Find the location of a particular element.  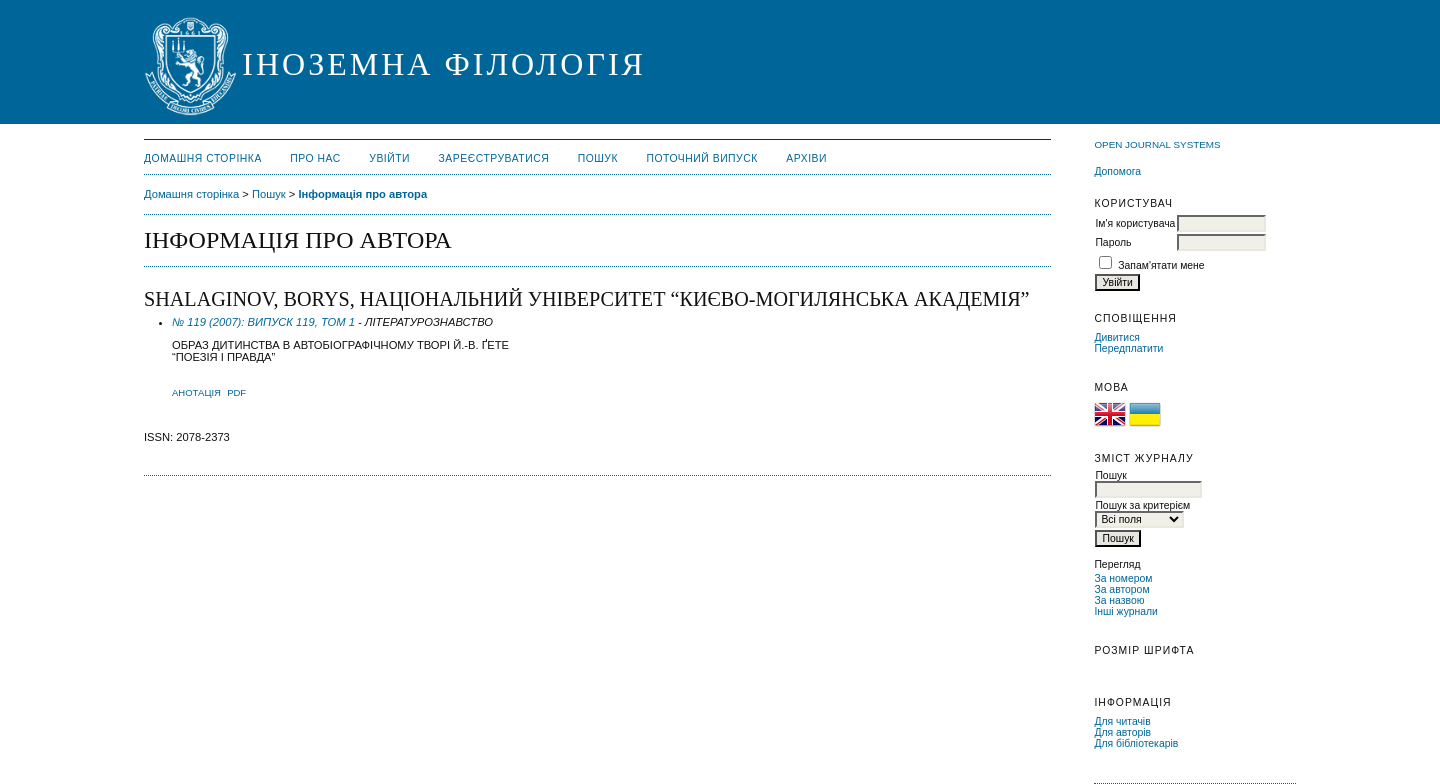

Допомога is located at coordinates (1117, 171).